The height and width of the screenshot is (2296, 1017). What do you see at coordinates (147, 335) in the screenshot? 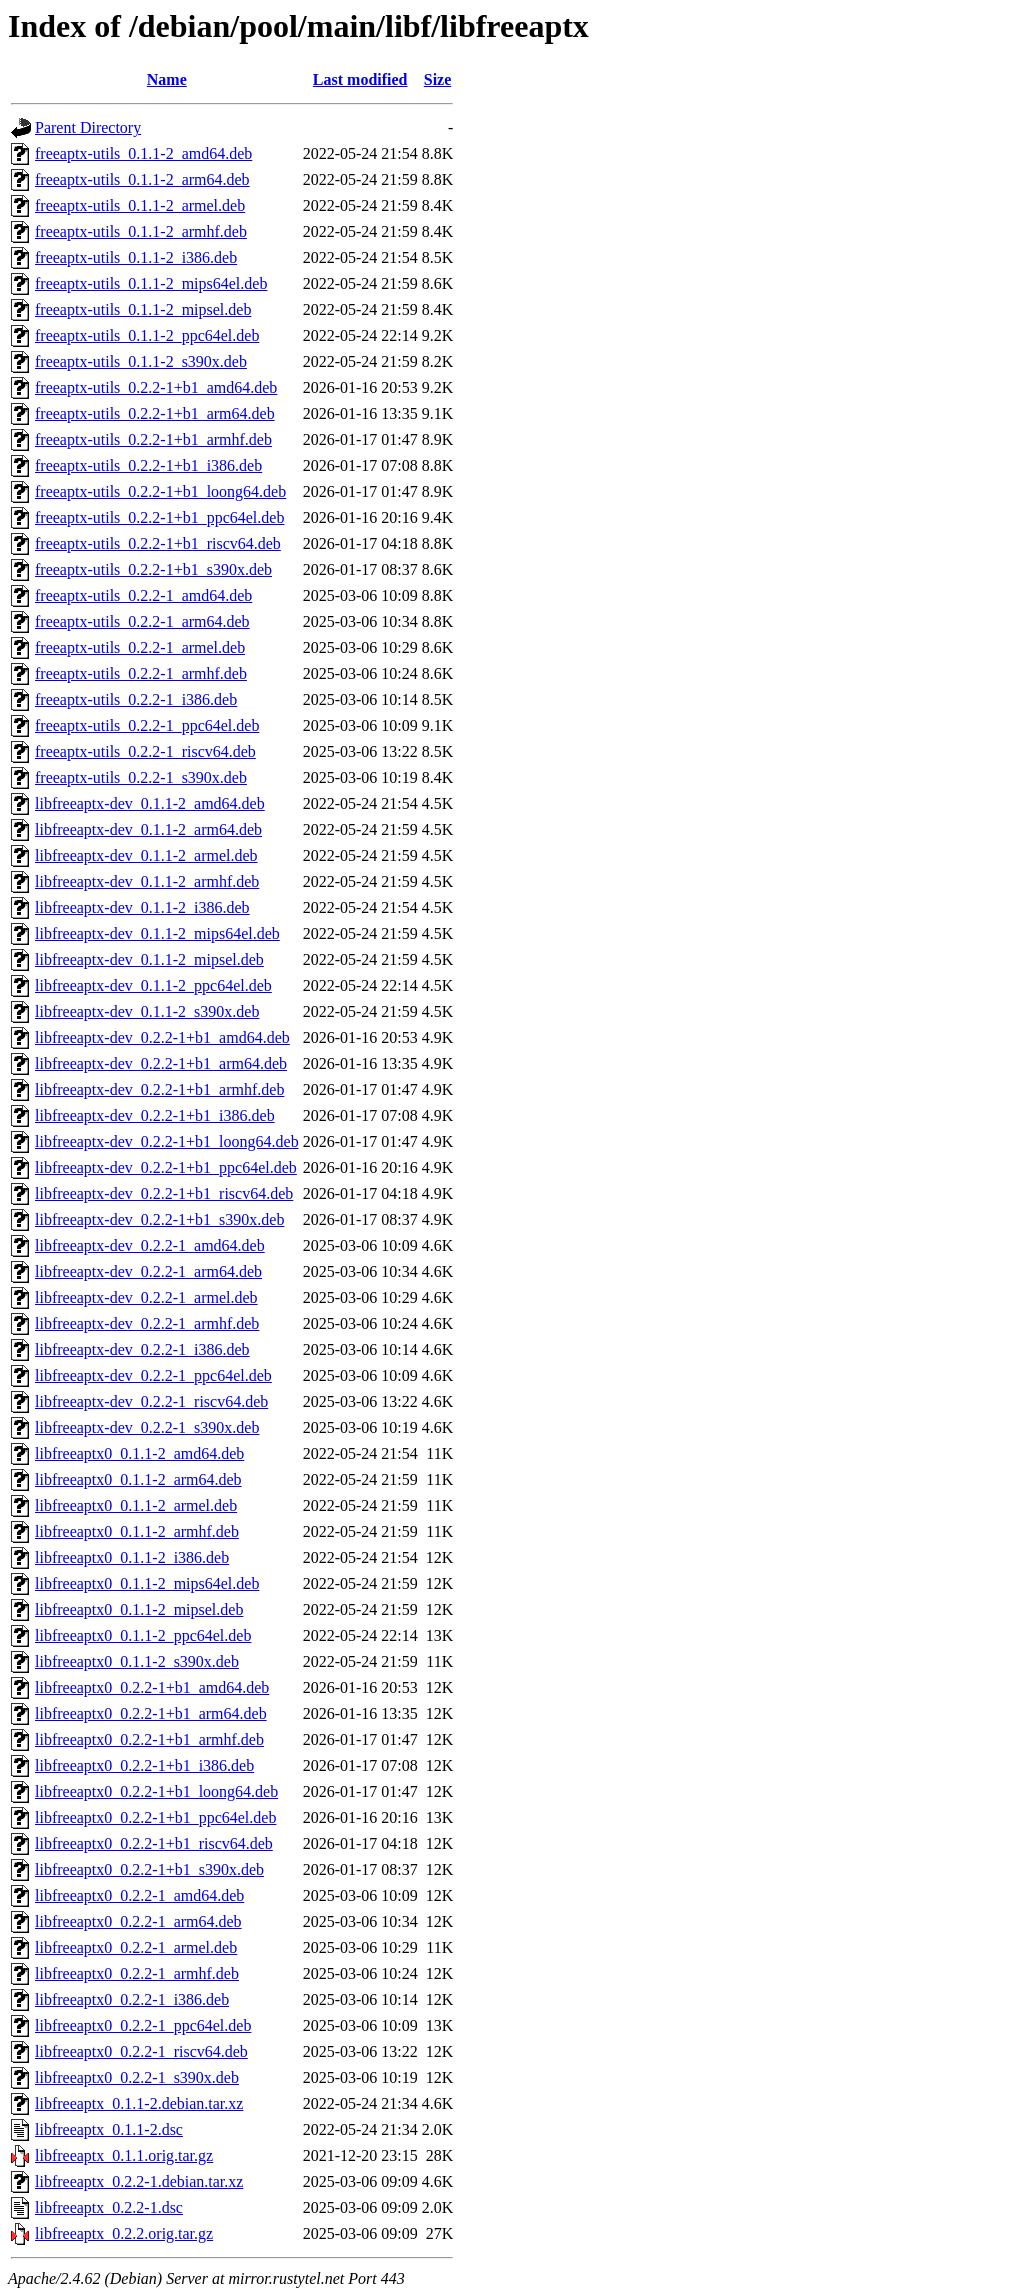
I see `freeaptx-utils_0.1.1-2_ppc64el.deb` at bounding box center [147, 335].